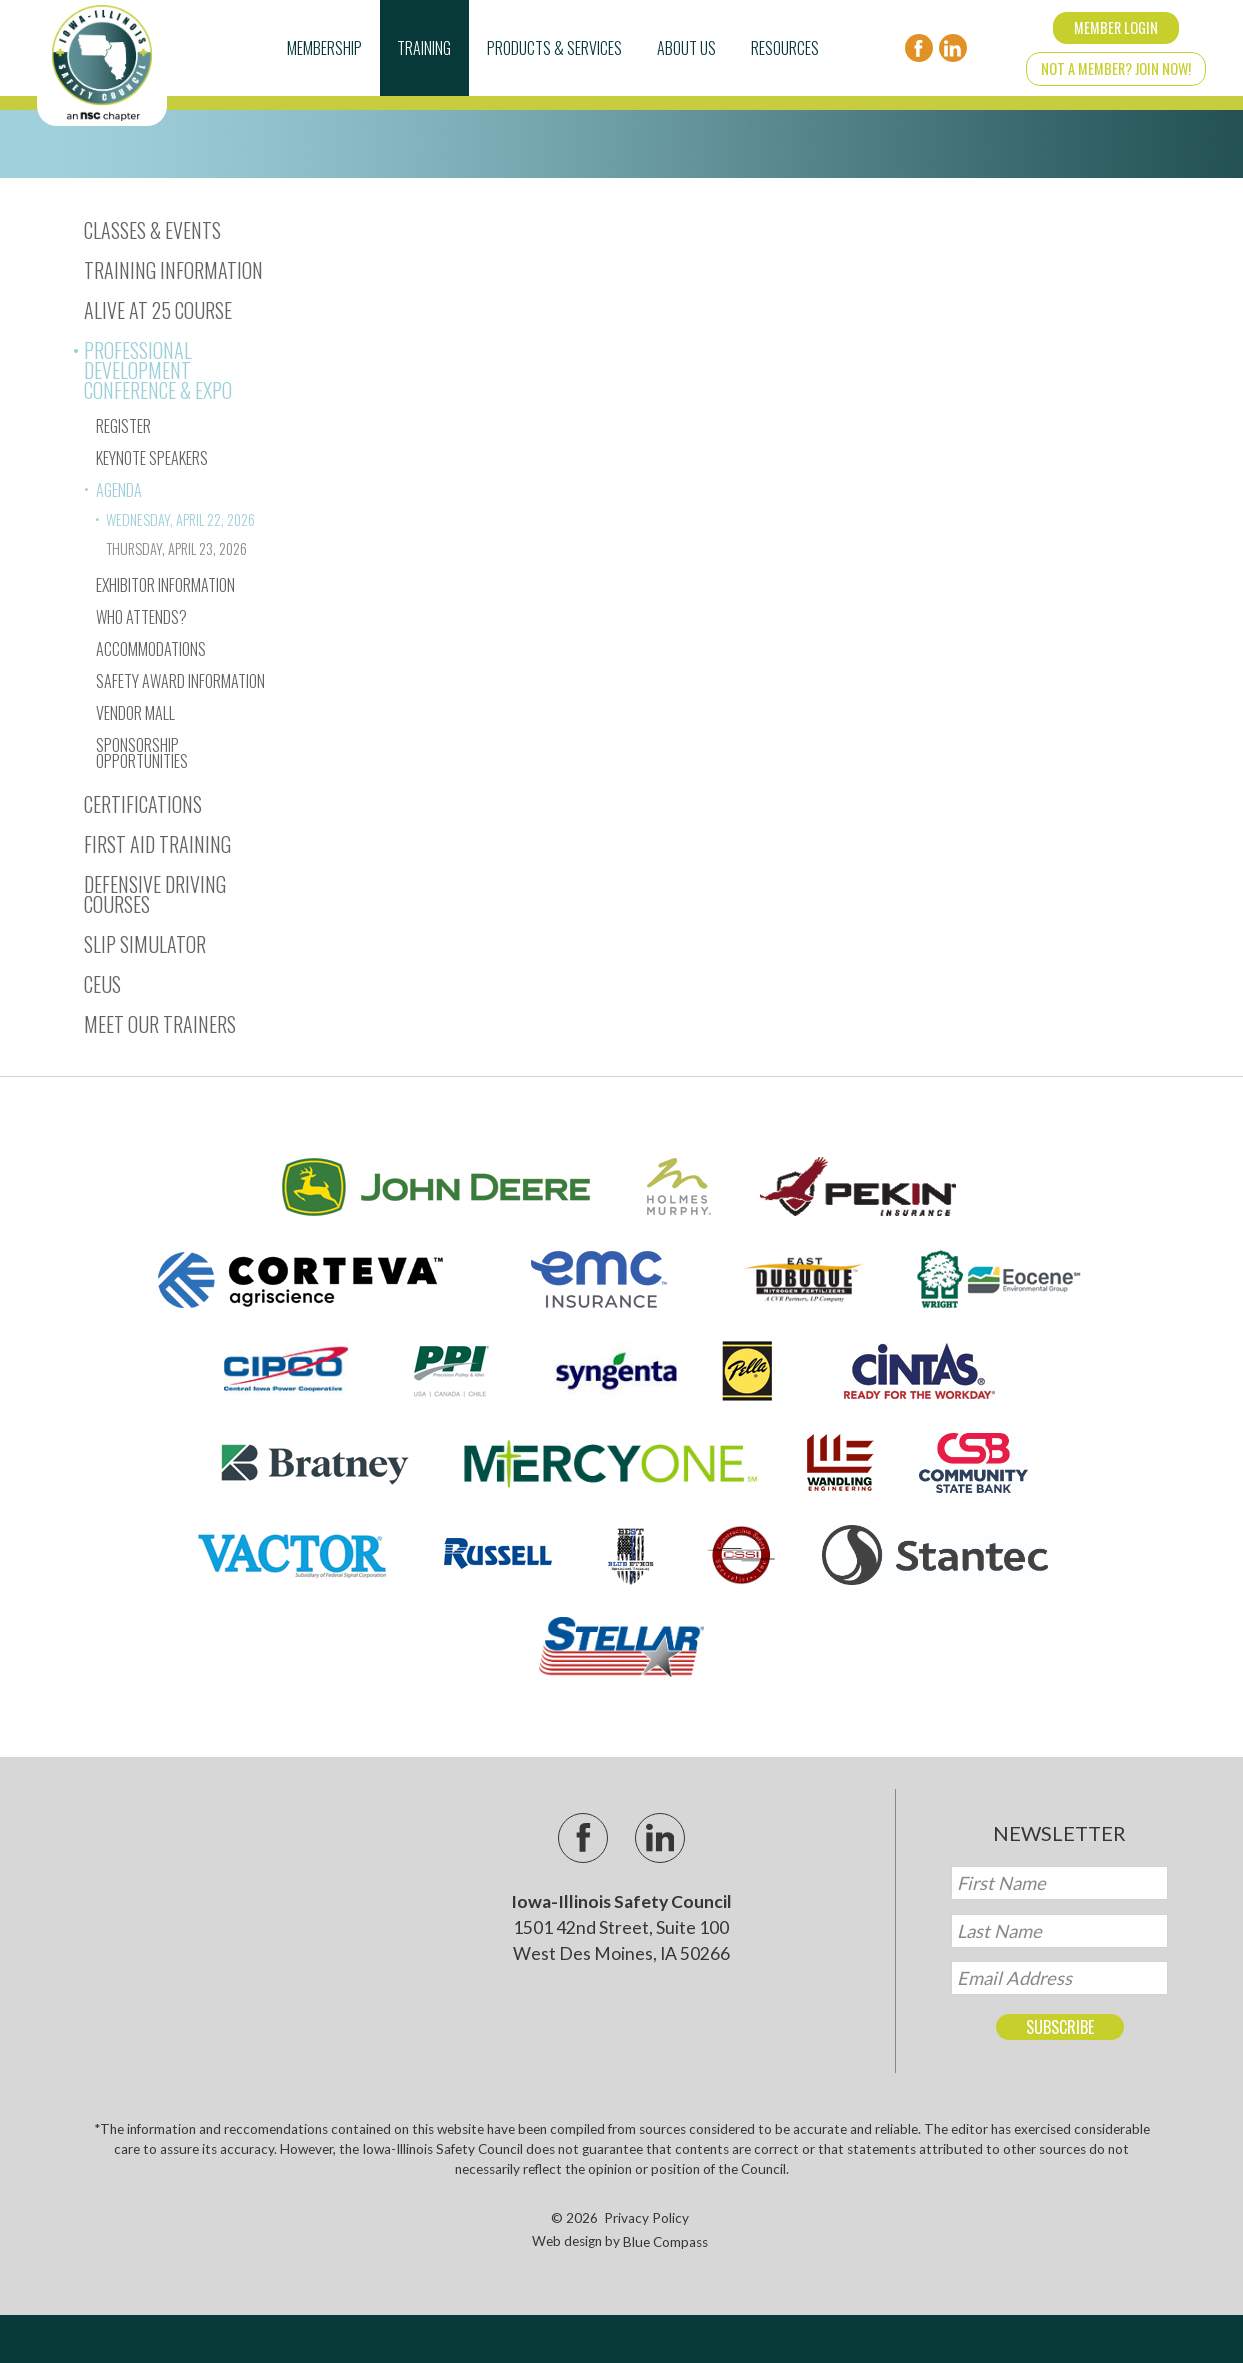 The height and width of the screenshot is (2363, 1243). Describe the element at coordinates (665, 2242) in the screenshot. I see `Blue Compass` at that location.